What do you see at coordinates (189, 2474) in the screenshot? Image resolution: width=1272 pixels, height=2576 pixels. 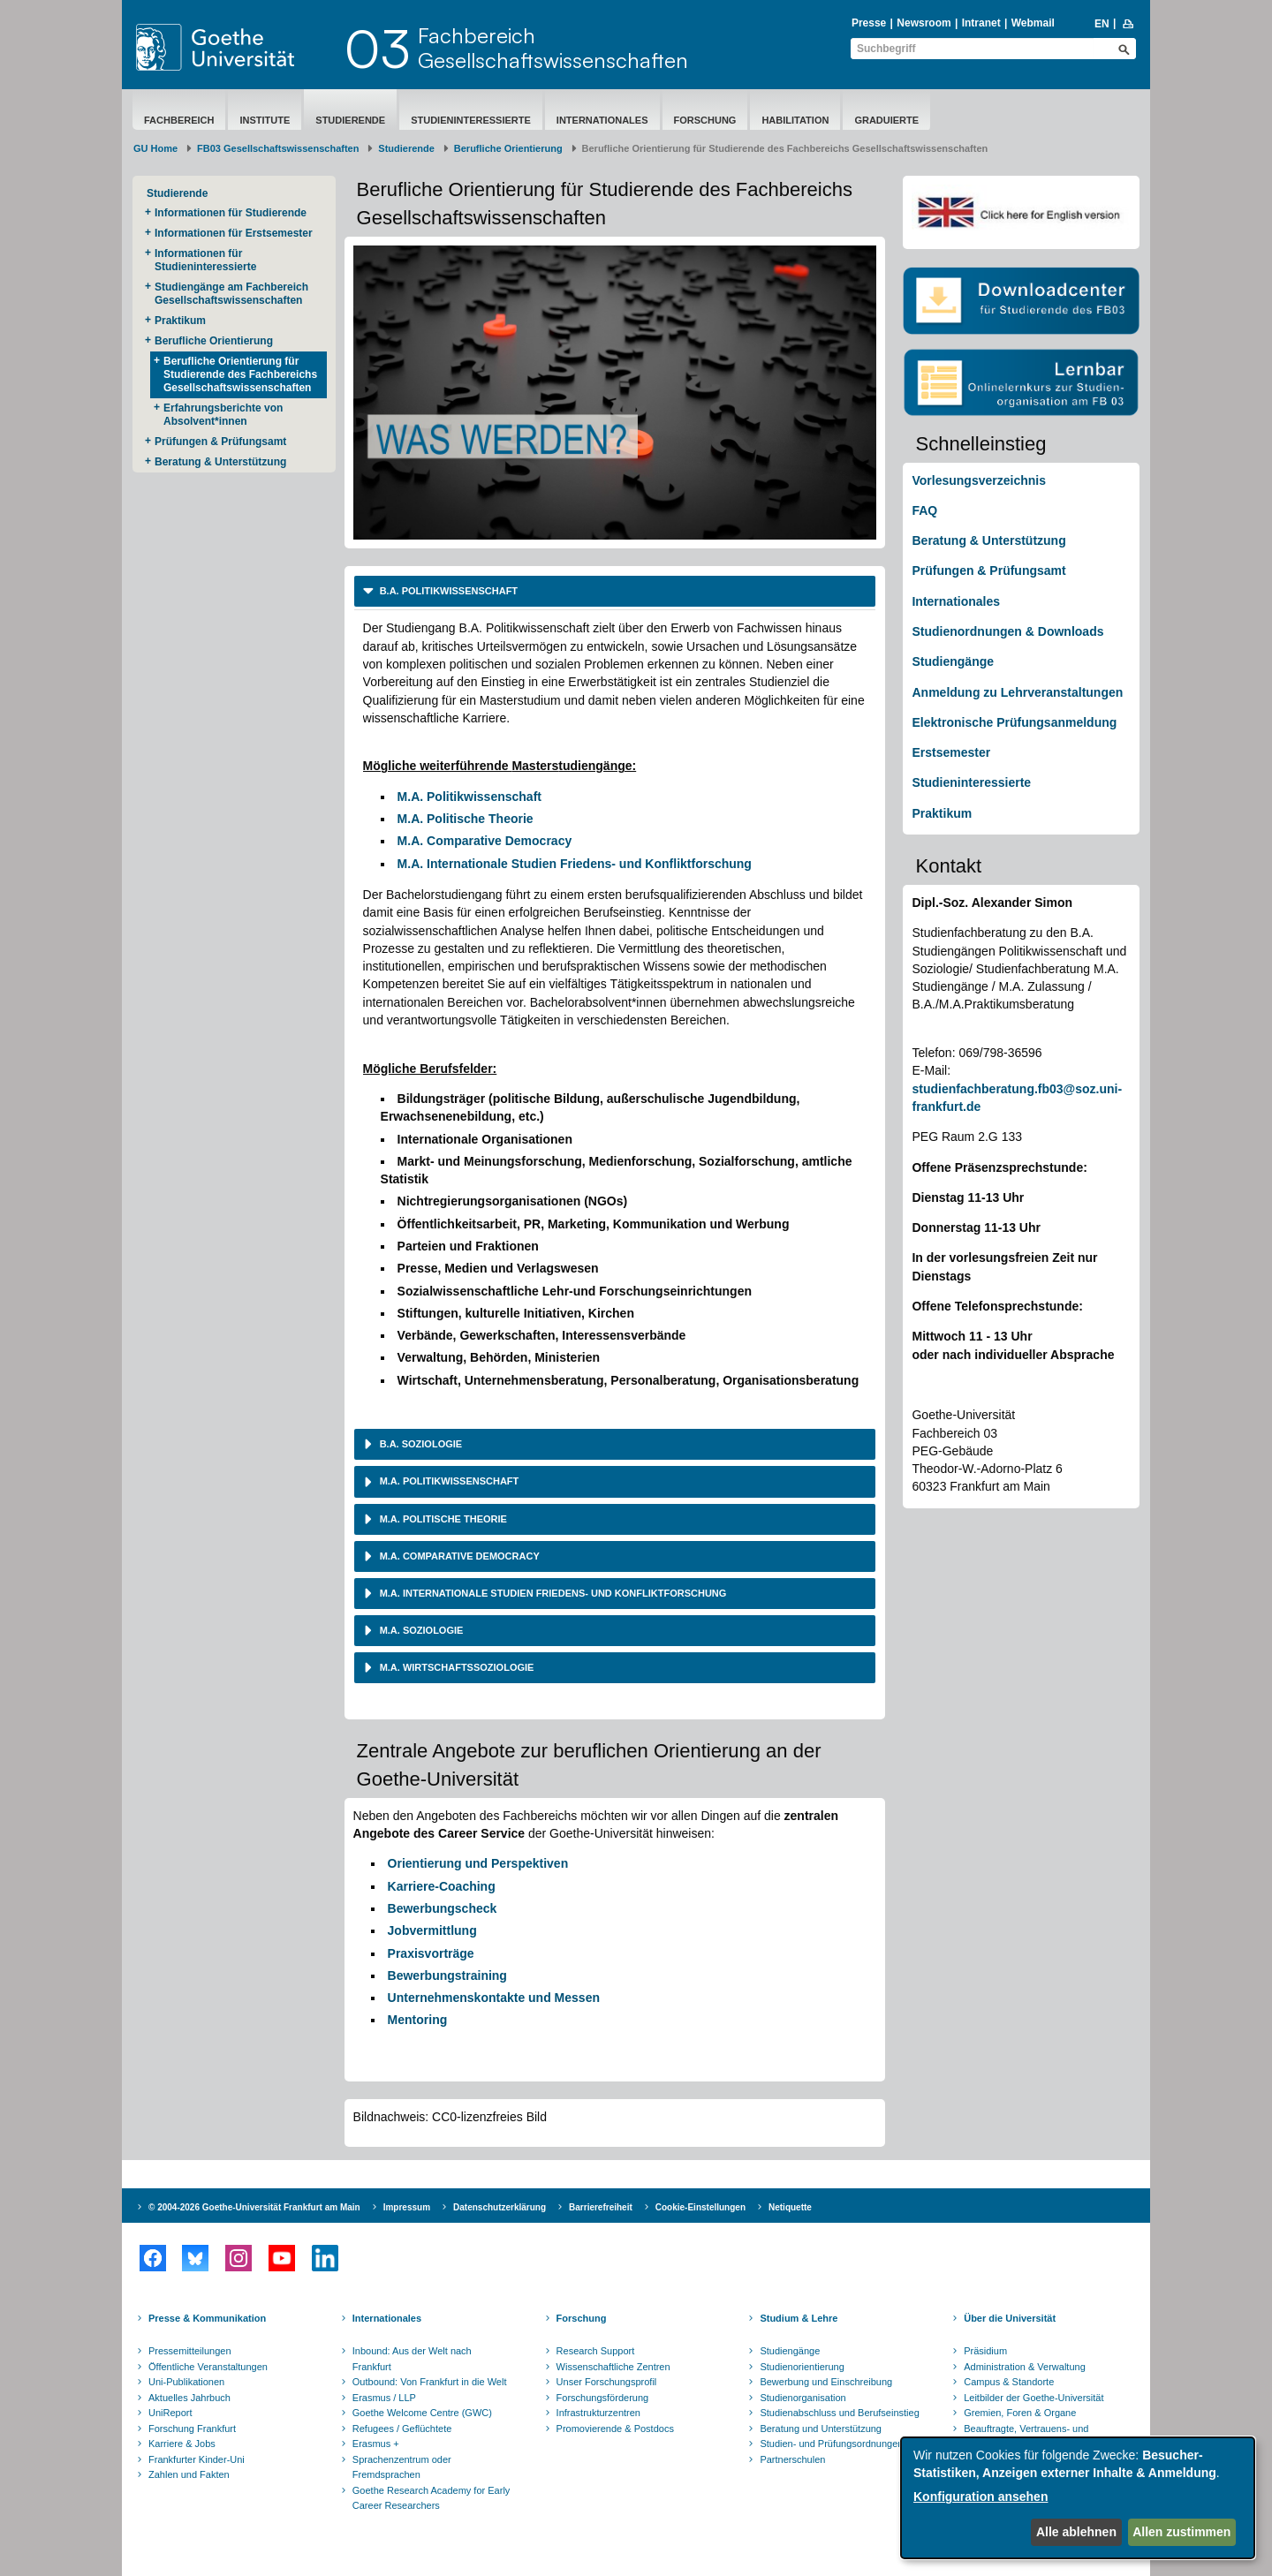 I see `Zahlen und Fakten` at bounding box center [189, 2474].